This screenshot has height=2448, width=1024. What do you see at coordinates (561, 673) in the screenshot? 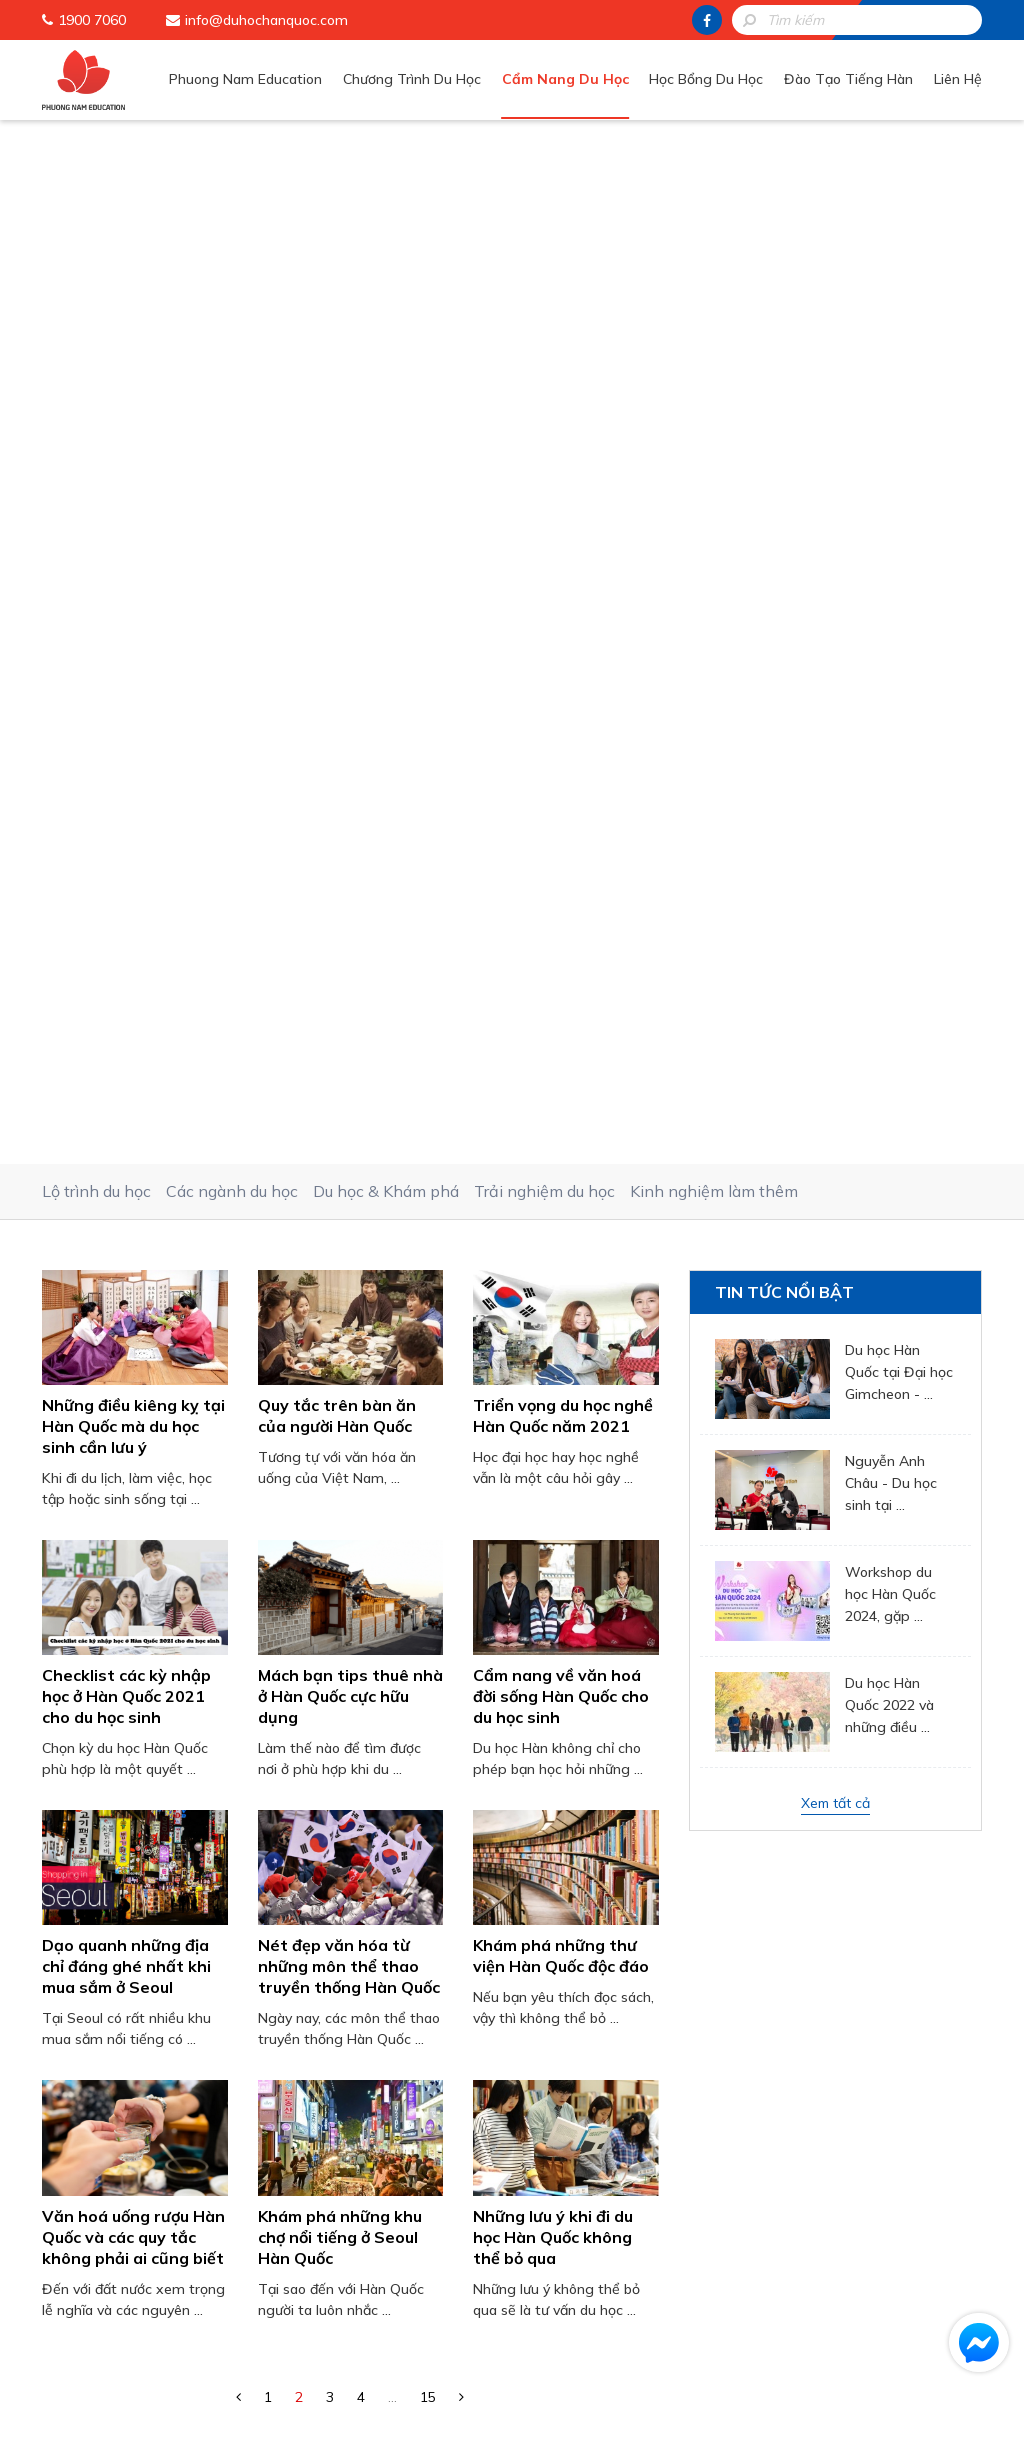
I see `Cẩm nang về văn hoá đời sống Hàn Quốc cho du học sinh` at bounding box center [561, 673].